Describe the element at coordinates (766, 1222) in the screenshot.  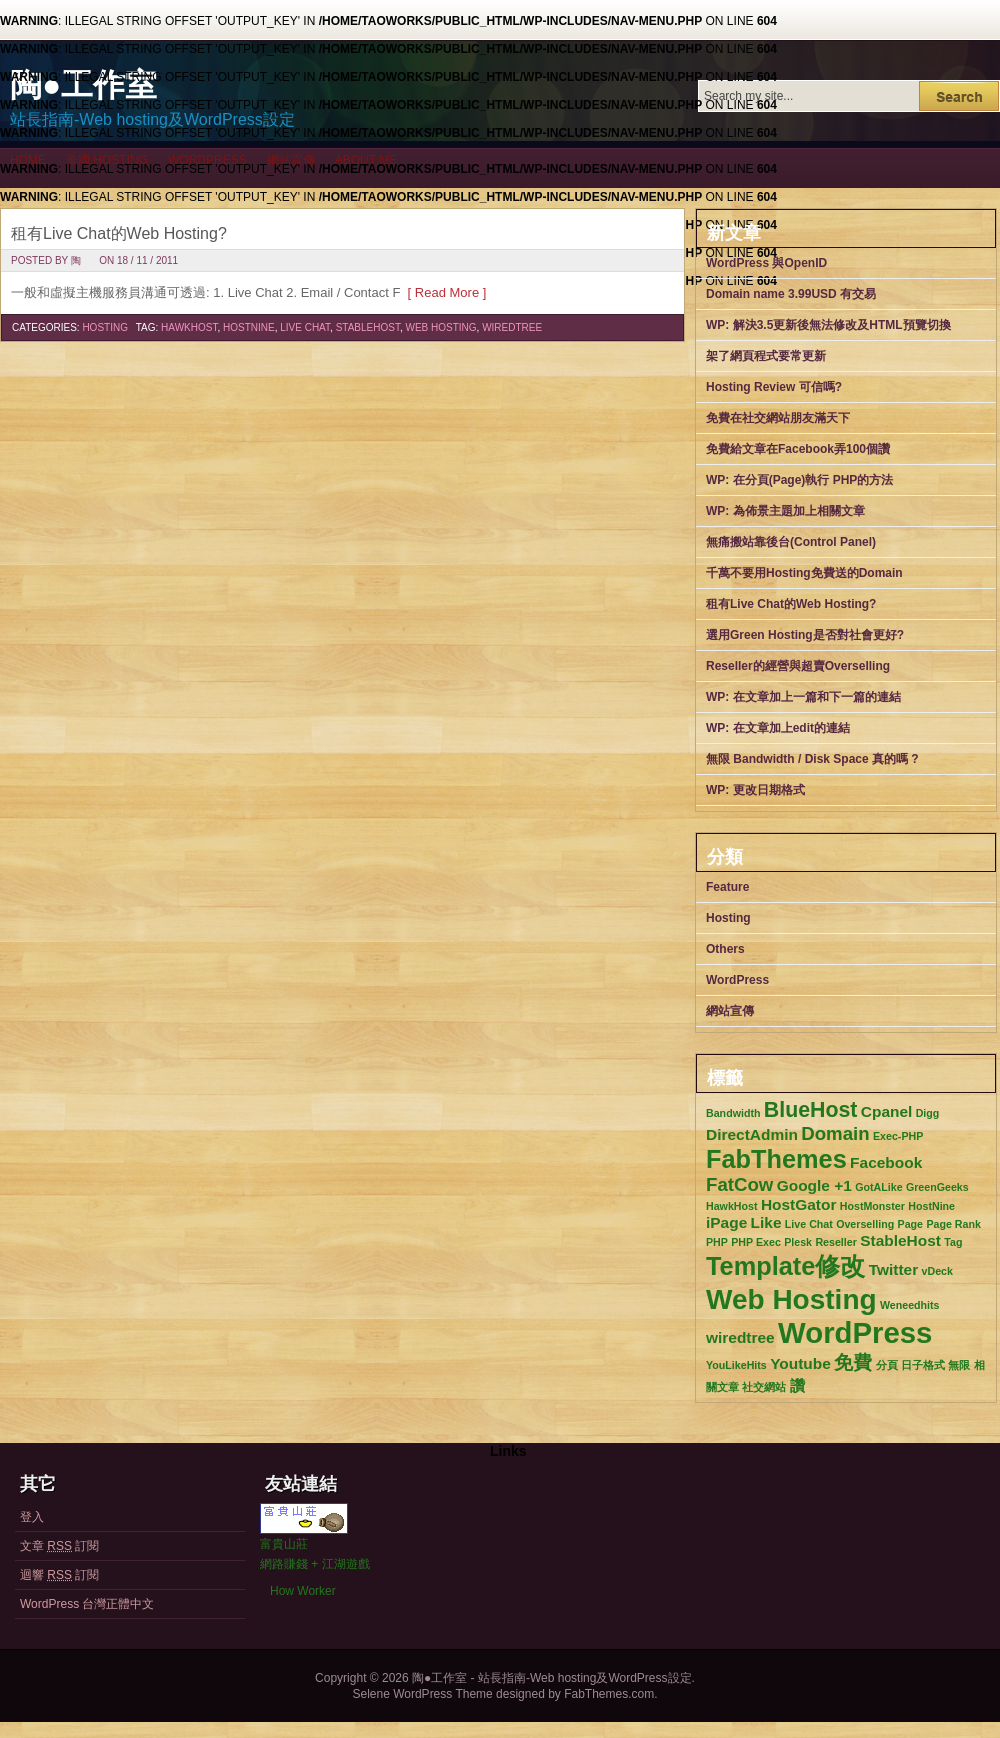
I see `Like` at that location.